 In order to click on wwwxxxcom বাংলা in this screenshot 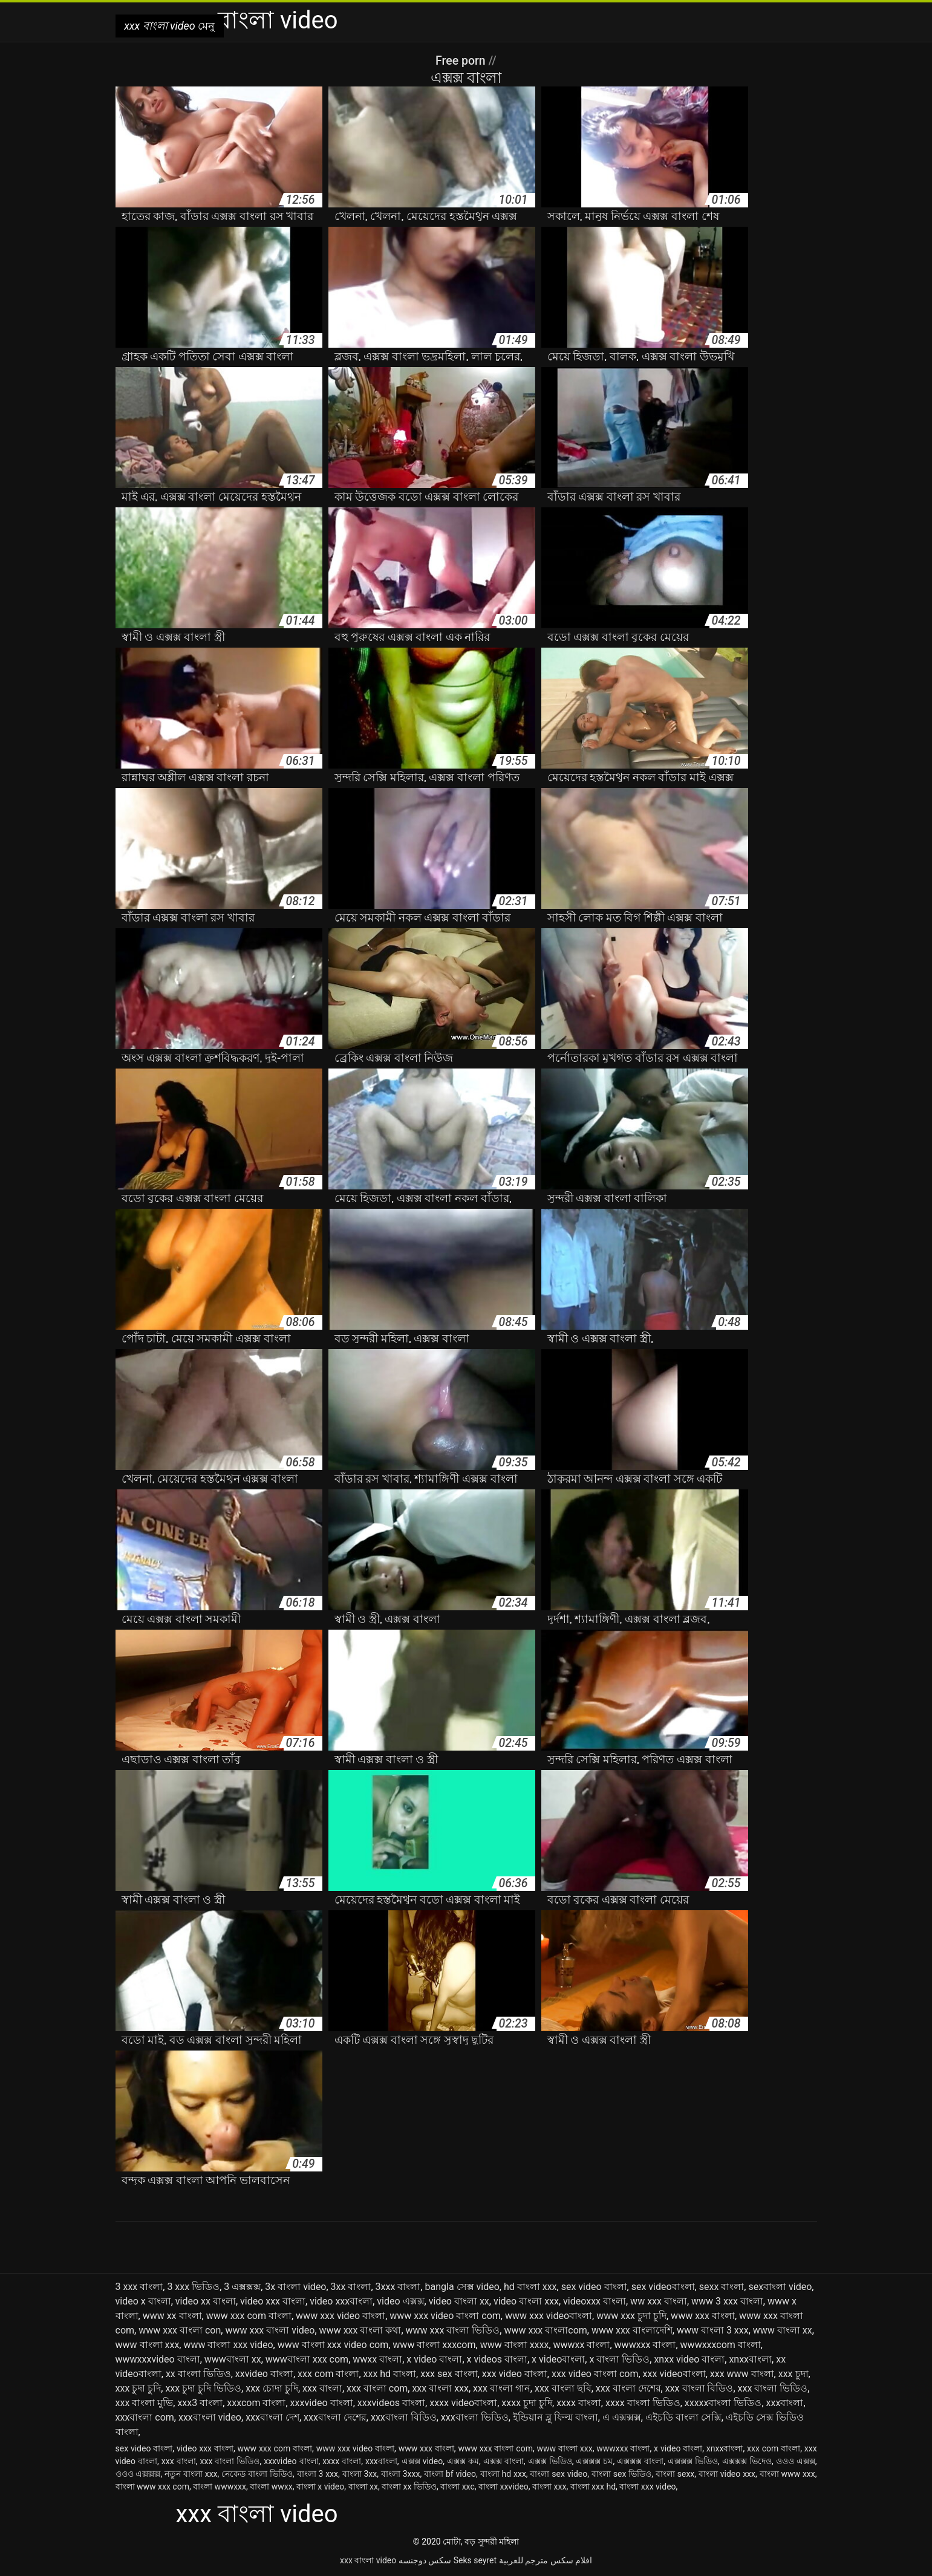, I will do `click(720, 2344)`.